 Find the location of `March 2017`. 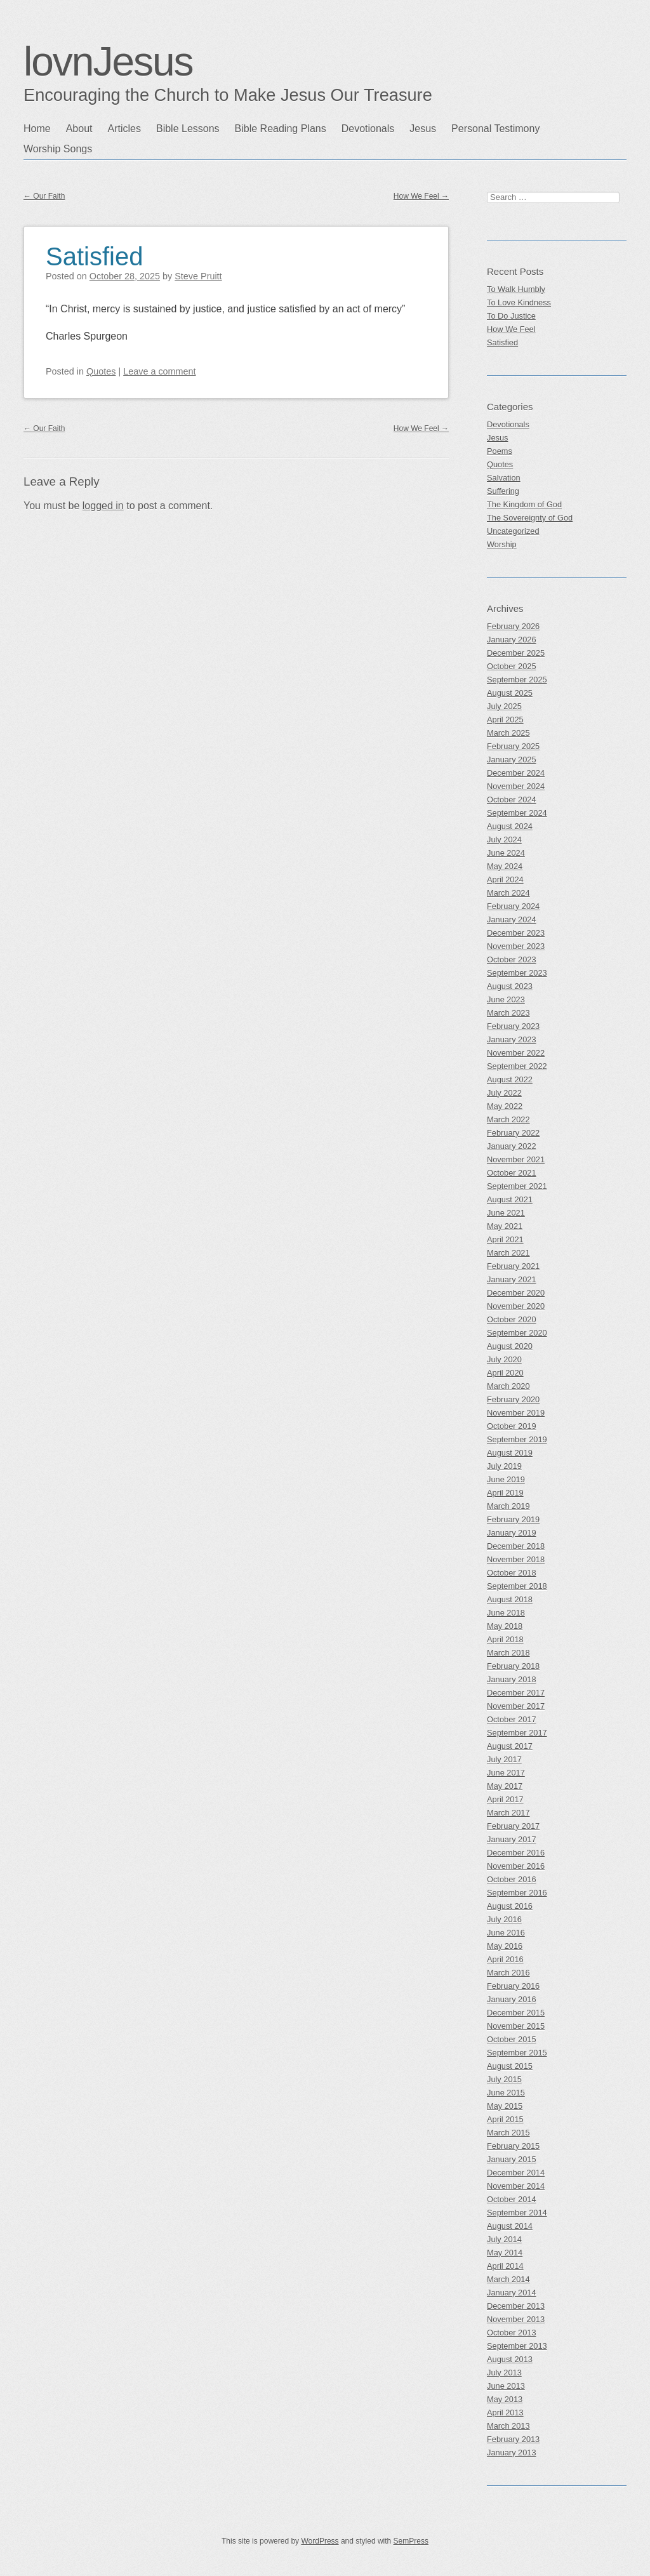

March 2017 is located at coordinates (508, 1812).